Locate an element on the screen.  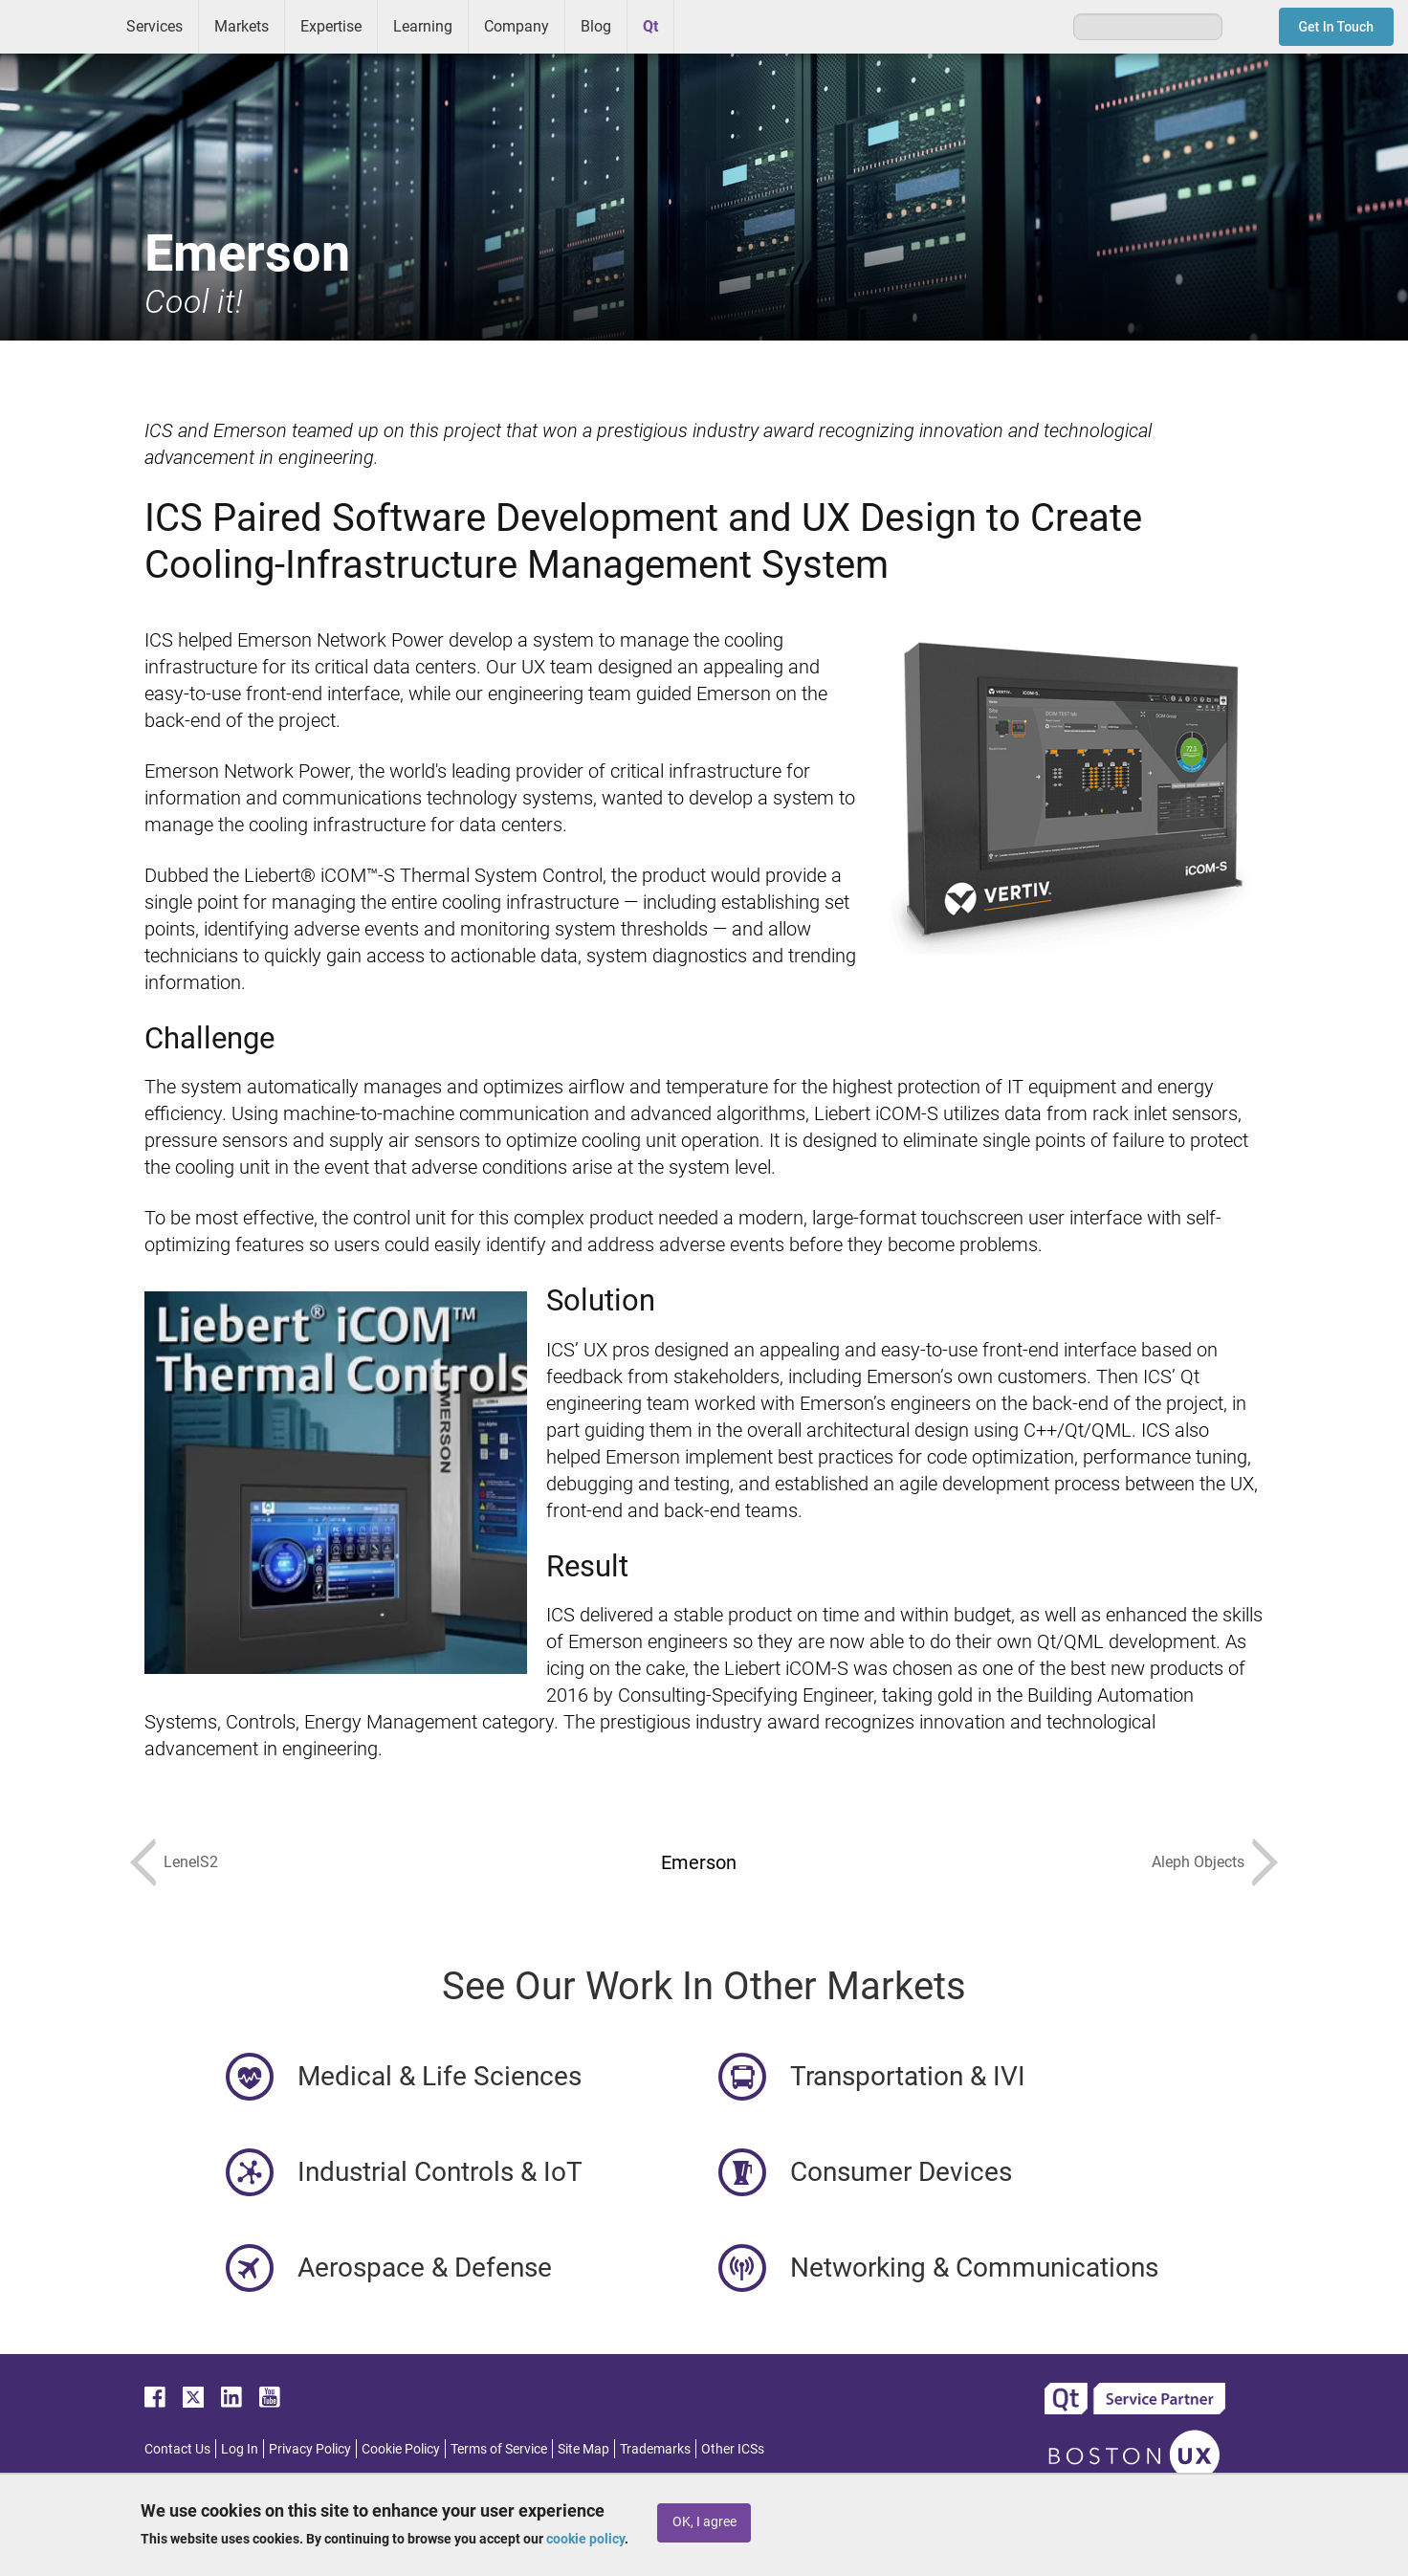
Cookie Policy is located at coordinates (401, 2448).